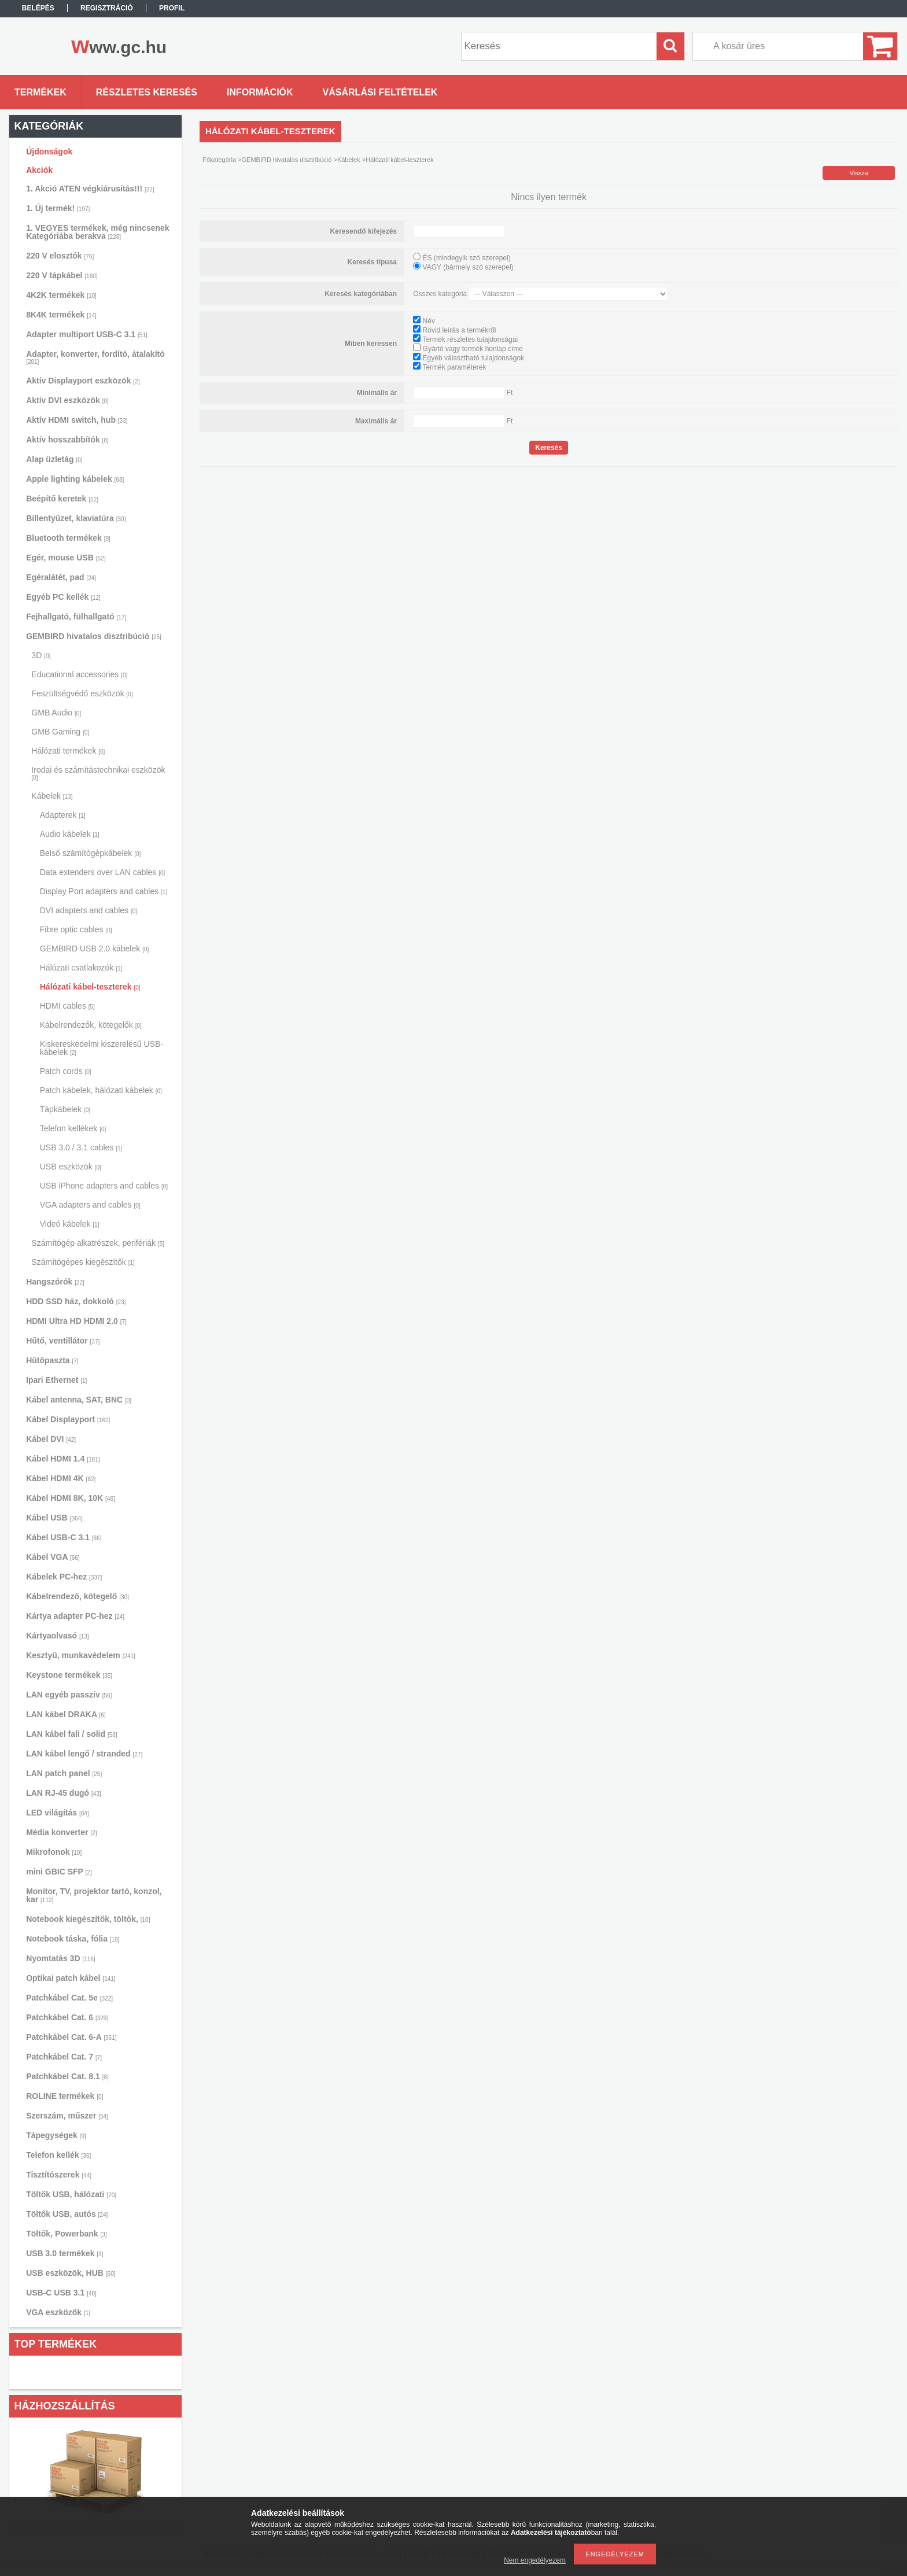  Describe the element at coordinates (76, 420) in the screenshot. I see `Aktív HDMI switch, hub` at that location.